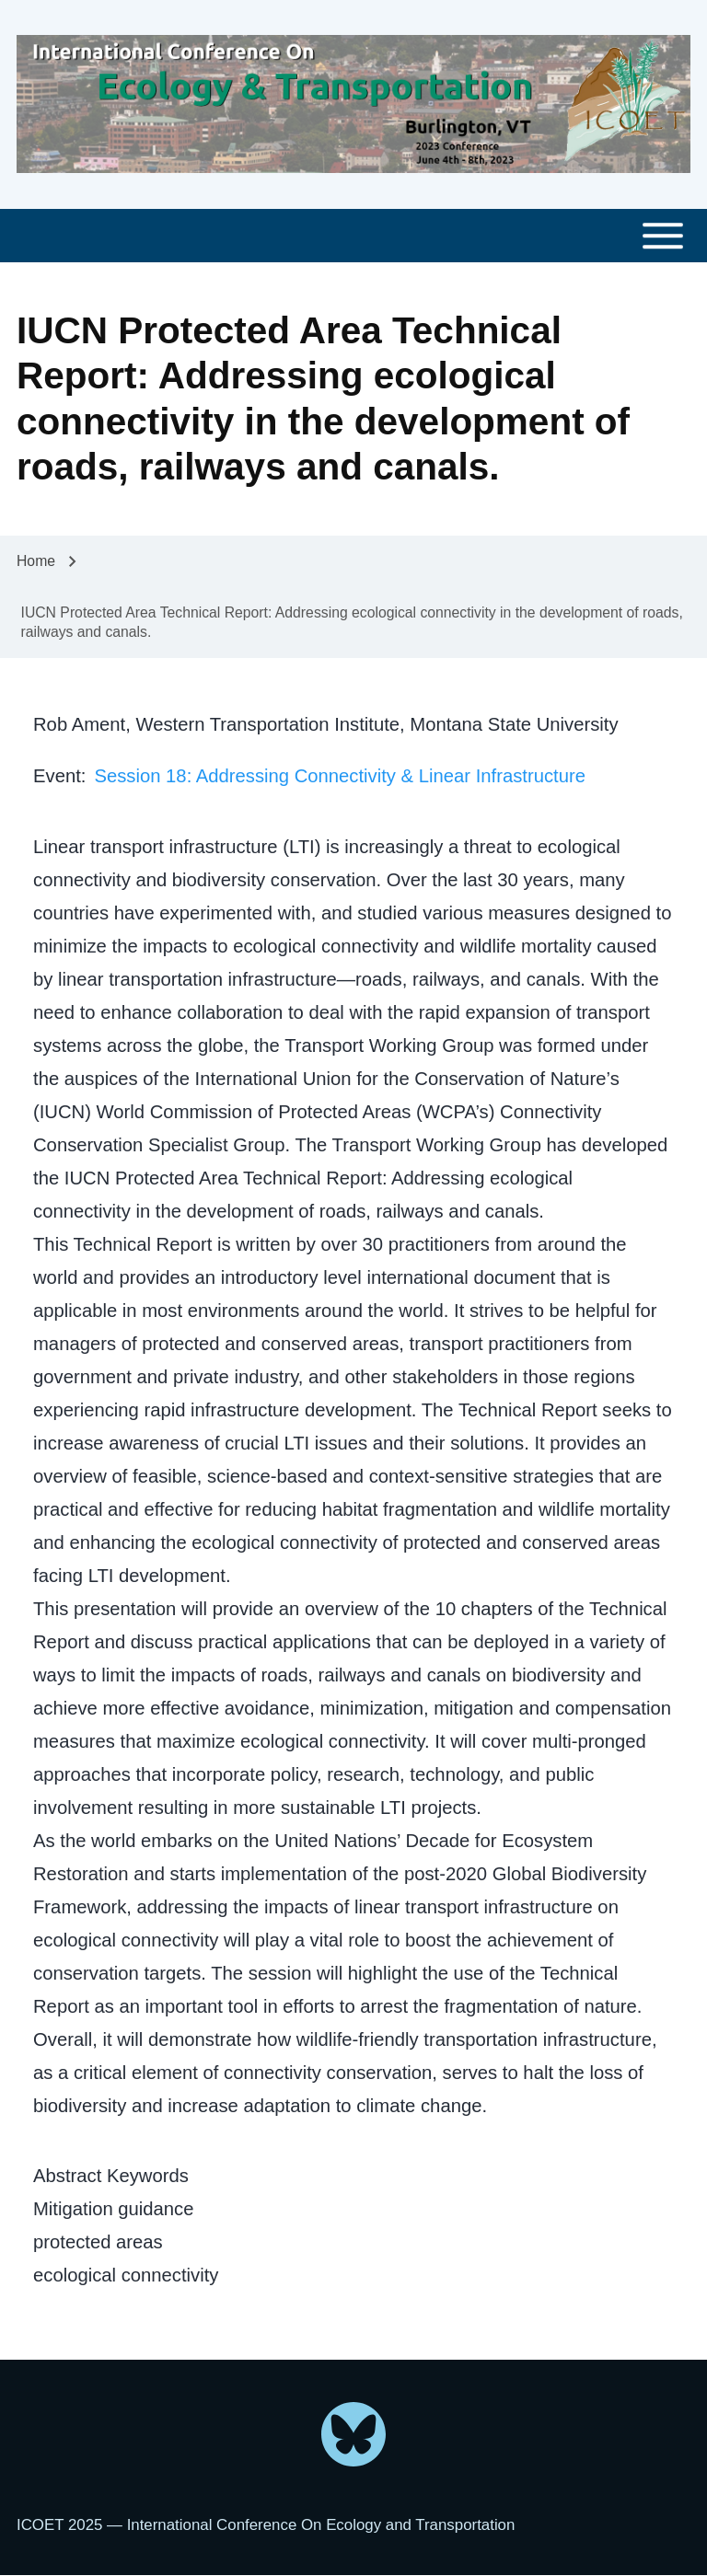 This screenshot has height=2576, width=707. Describe the element at coordinates (339, 776) in the screenshot. I see `Session 18: Addressing Connectivity & Linear Infrastructure` at that location.